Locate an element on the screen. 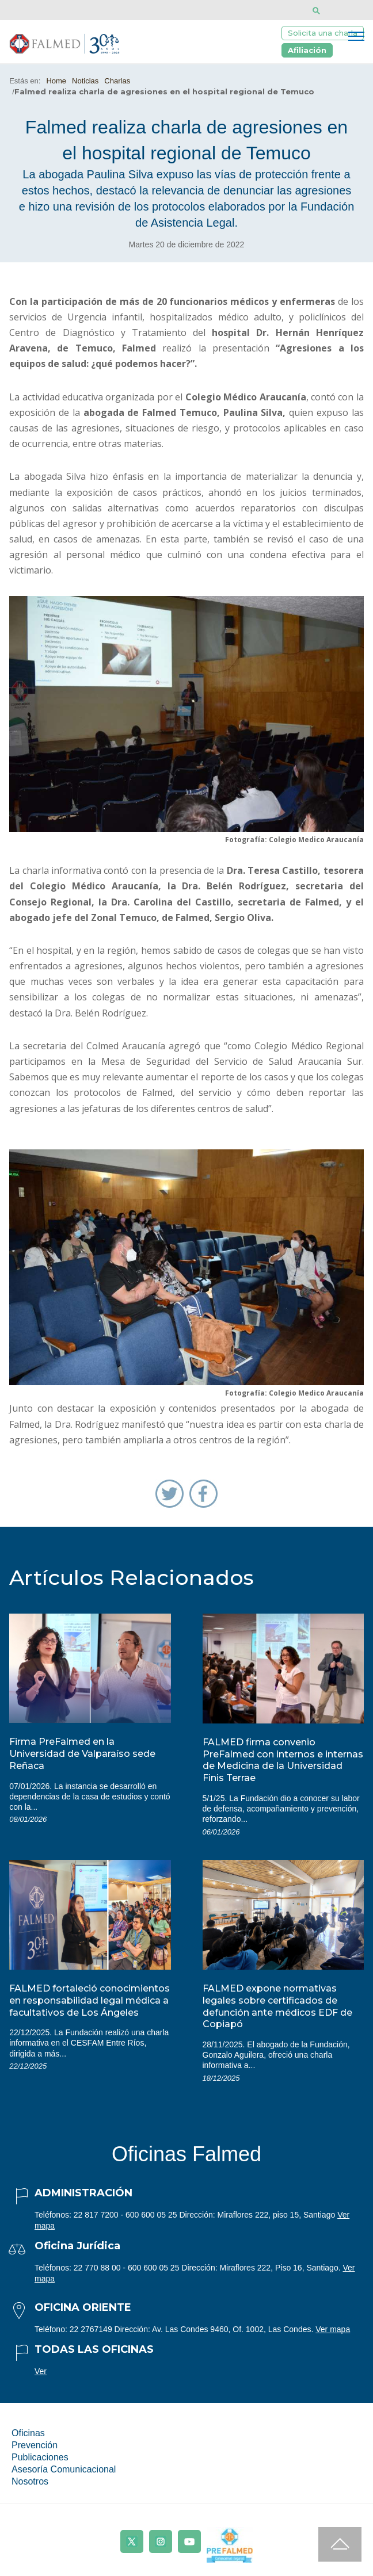 This screenshot has width=373, height=2576. FALMED fortaleció conocimientos en responsabilidad legal médica a facultativos de Los Ángeles is located at coordinates (89, 2000).